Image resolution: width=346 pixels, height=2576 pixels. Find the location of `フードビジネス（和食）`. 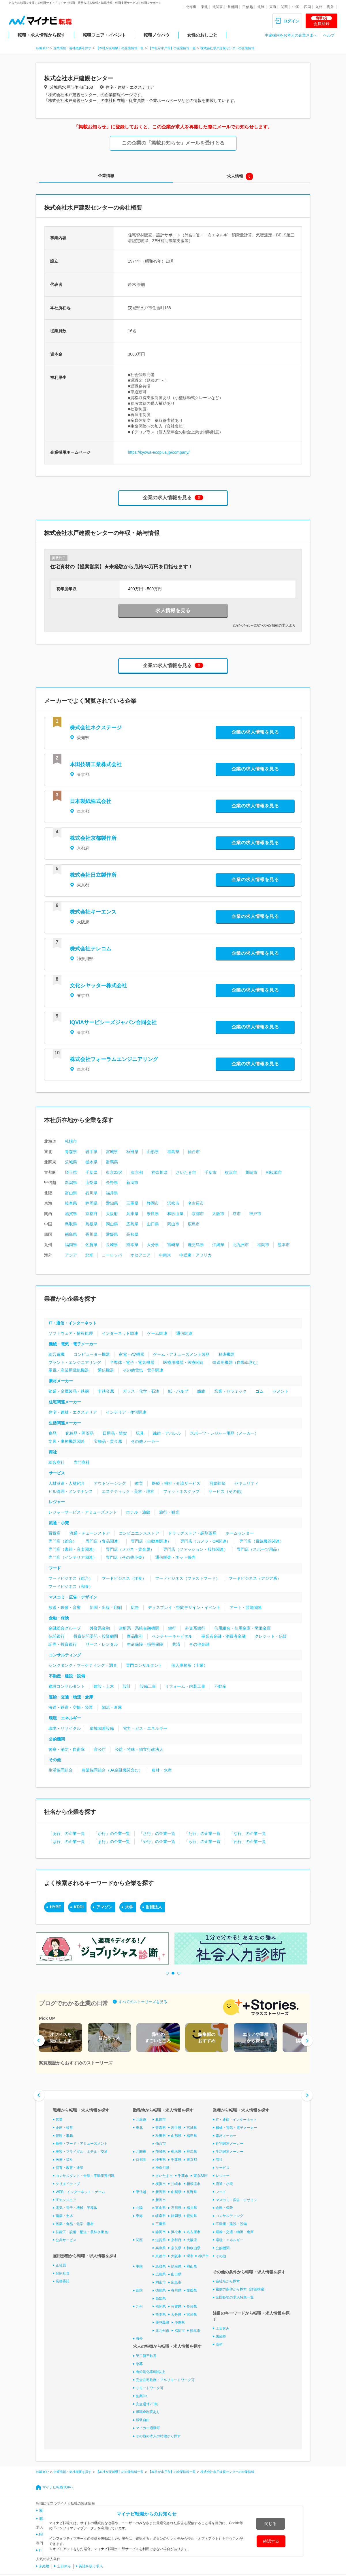

フードビジネス（和食） is located at coordinates (70, 1586).